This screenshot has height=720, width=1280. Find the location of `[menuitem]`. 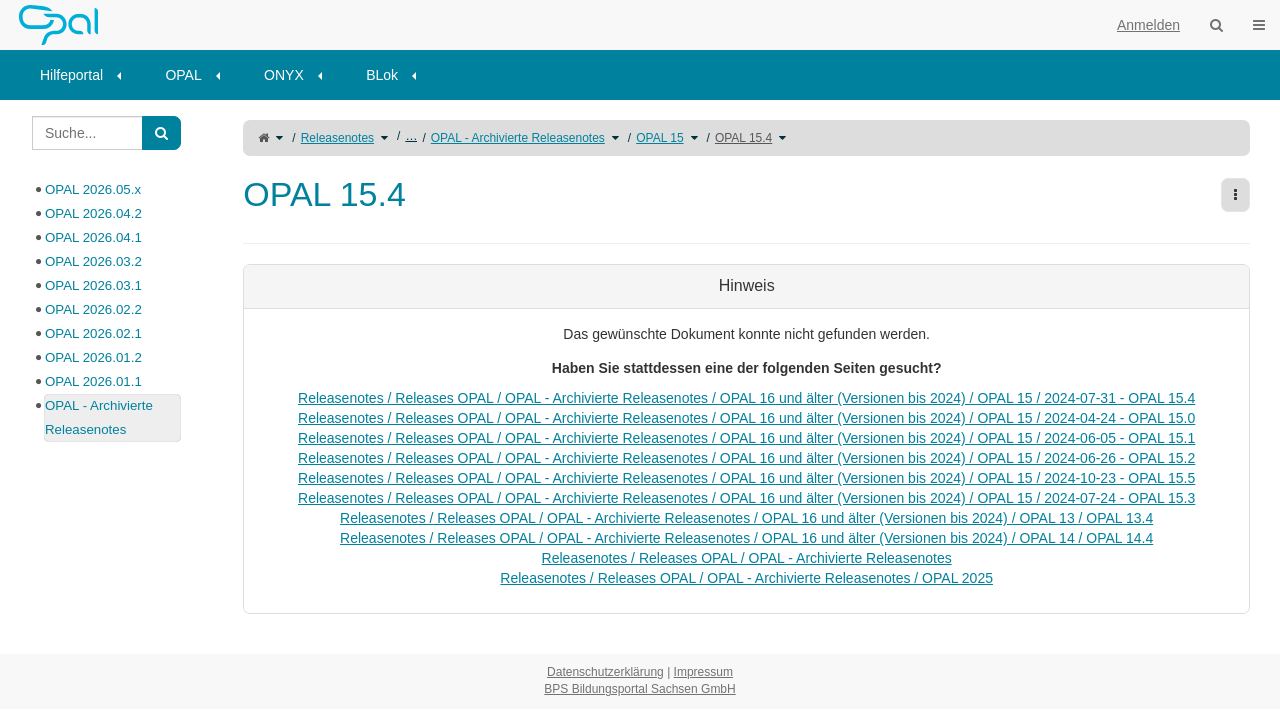

[menuitem] is located at coordinates (87, 75).